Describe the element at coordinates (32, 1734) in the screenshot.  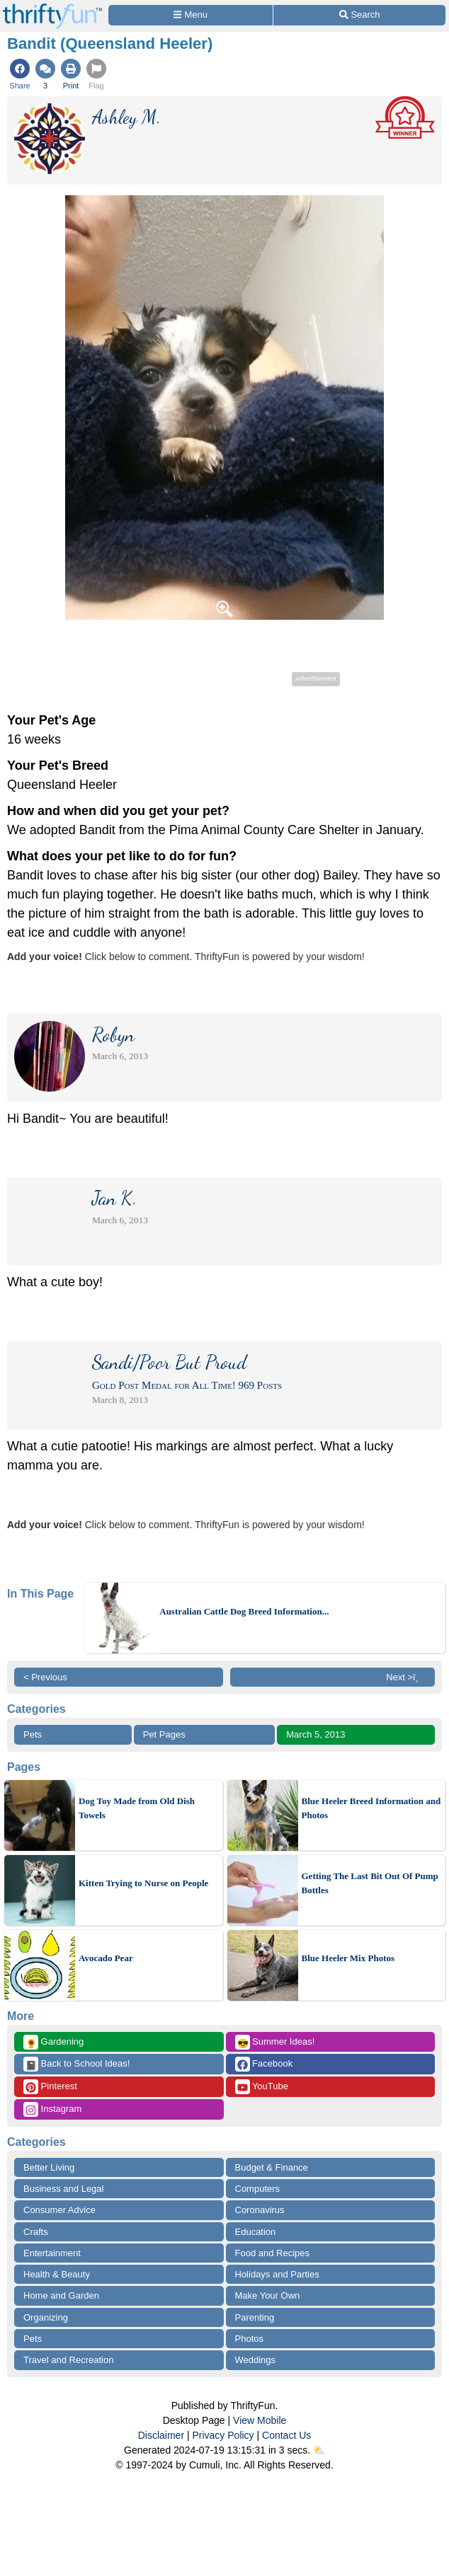
I see `Pets` at that location.